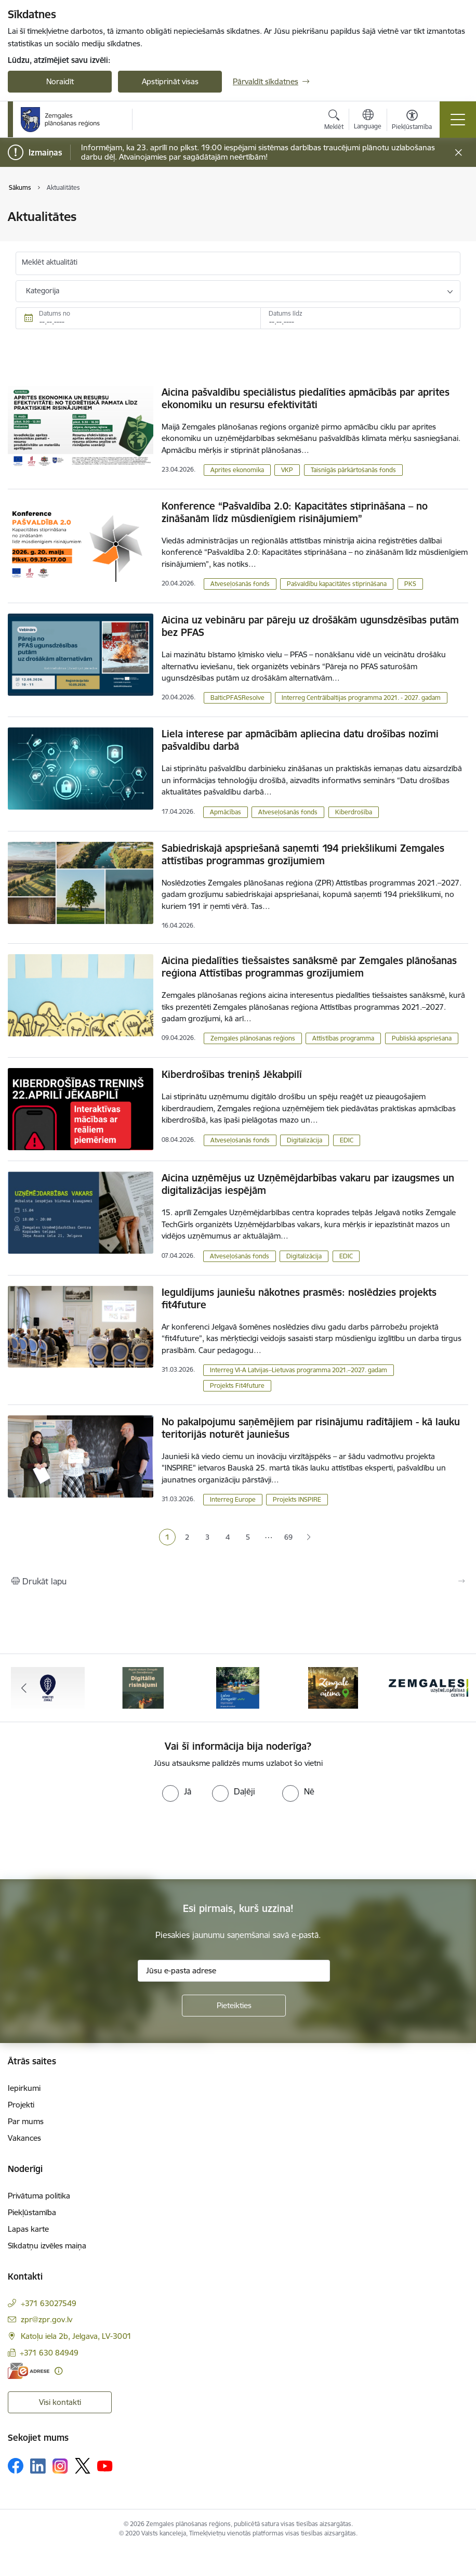 Image resolution: width=476 pixels, height=2576 pixels. Describe the element at coordinates (234, 2005) in the screenshot. I see `[Pieteikties]` at that location.